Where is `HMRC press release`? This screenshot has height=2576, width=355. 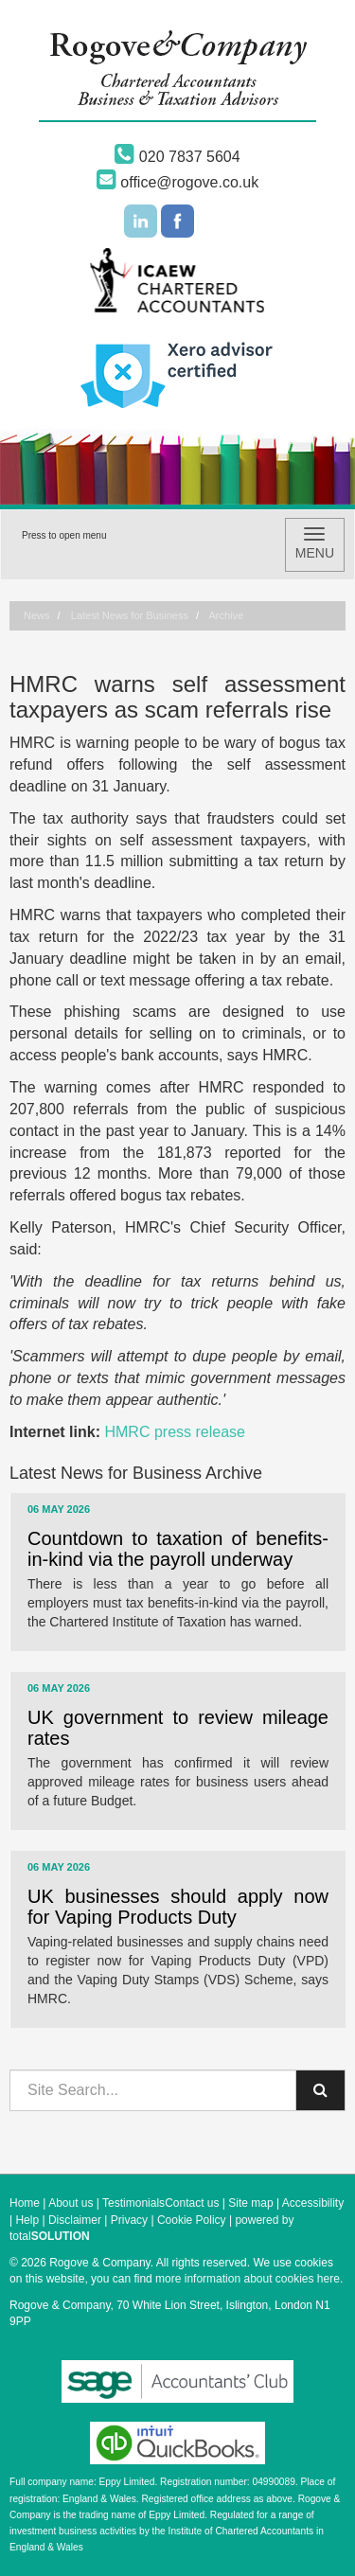
HMRC press release is located at coordinates (174, 1432).